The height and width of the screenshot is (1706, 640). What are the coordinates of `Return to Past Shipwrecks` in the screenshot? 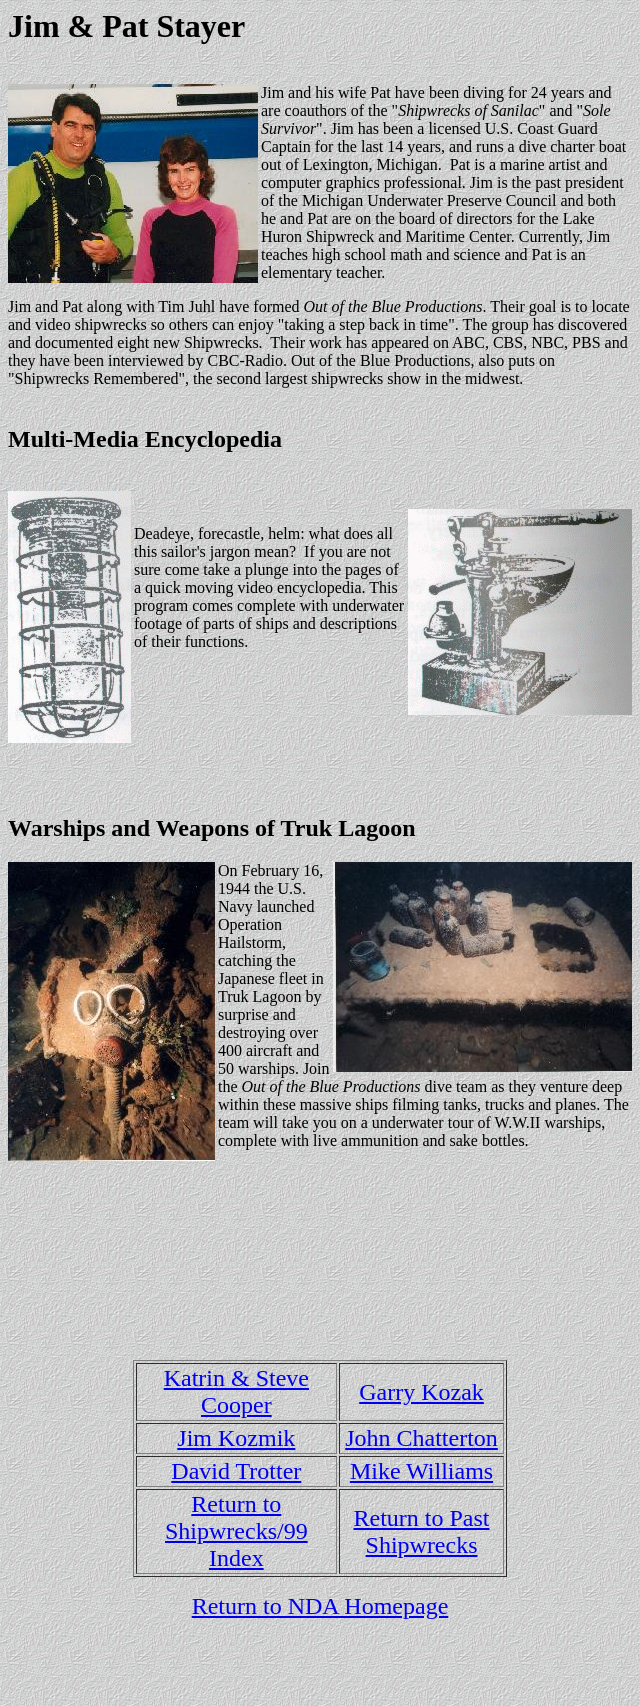 It's located at (422, 1531).